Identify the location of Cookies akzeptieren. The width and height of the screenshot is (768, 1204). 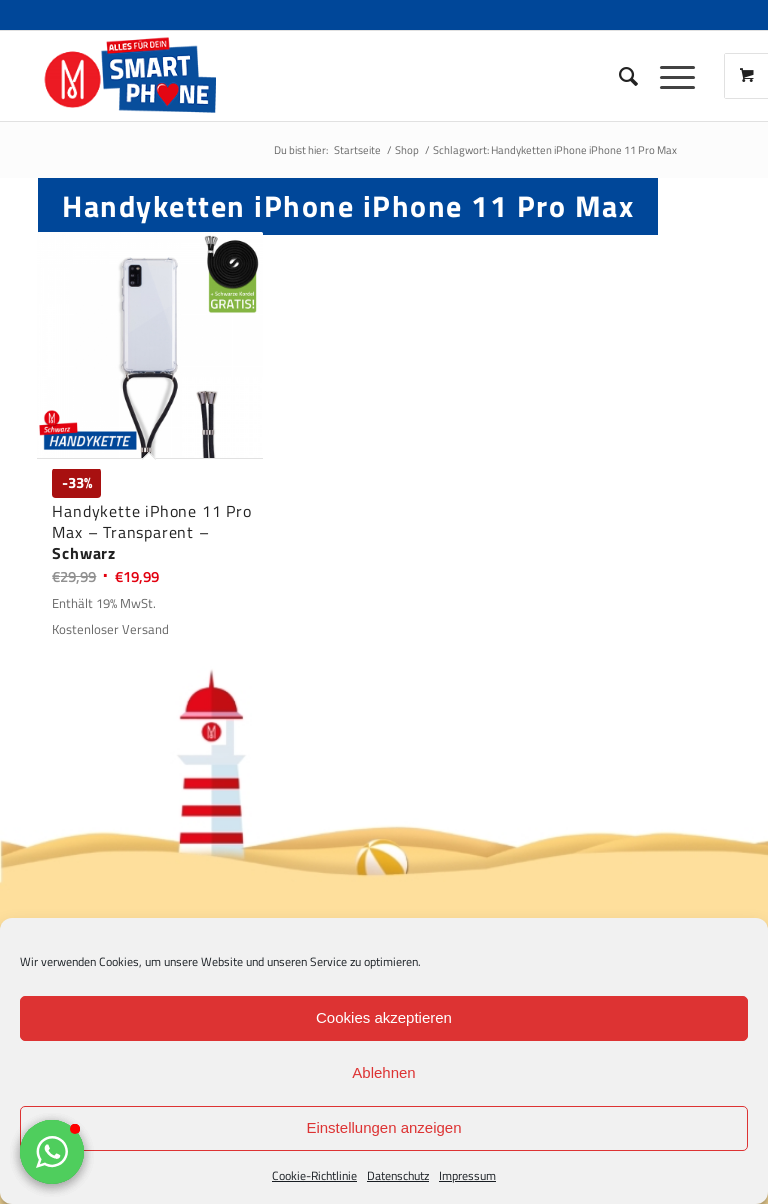
(384, 1017).